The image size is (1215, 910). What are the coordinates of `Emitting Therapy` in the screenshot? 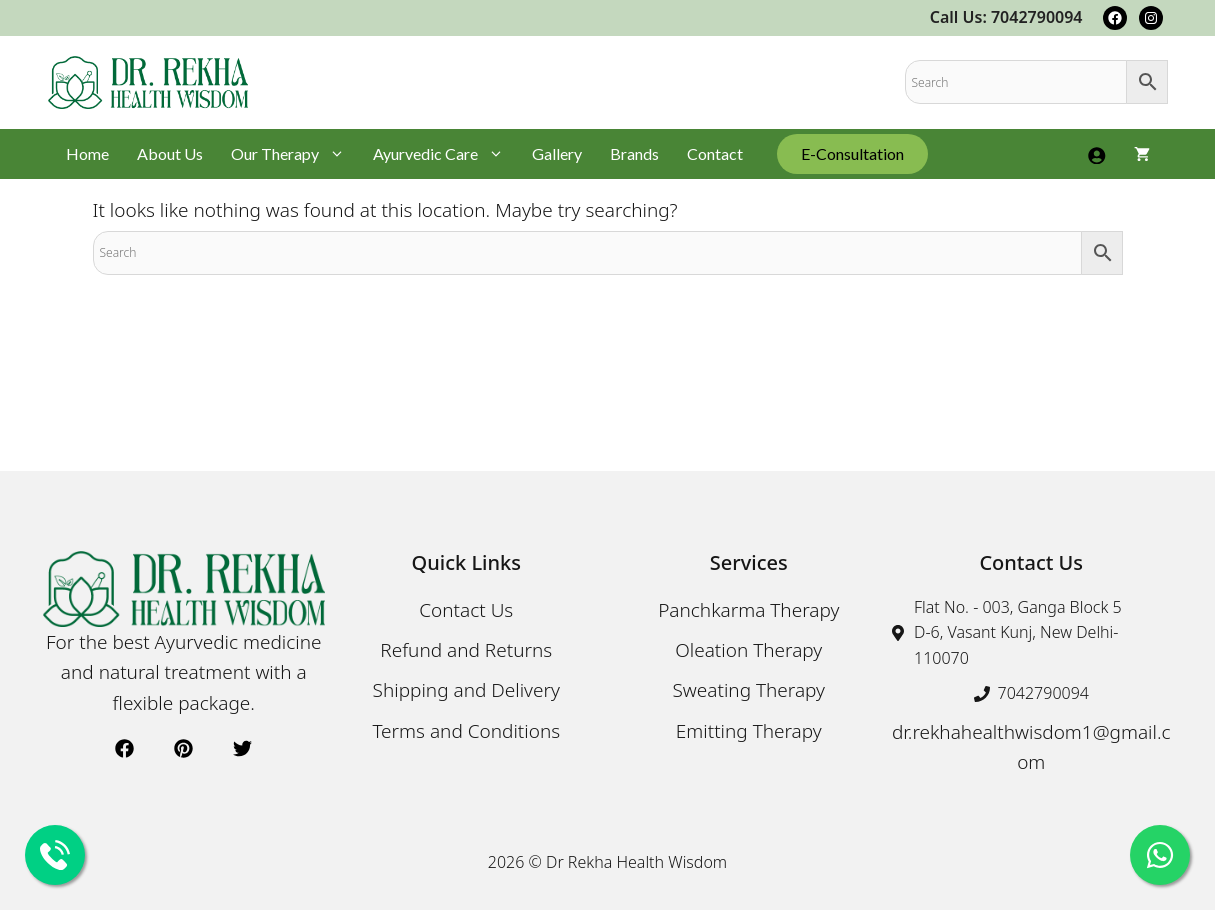 It's located at (749, 731).